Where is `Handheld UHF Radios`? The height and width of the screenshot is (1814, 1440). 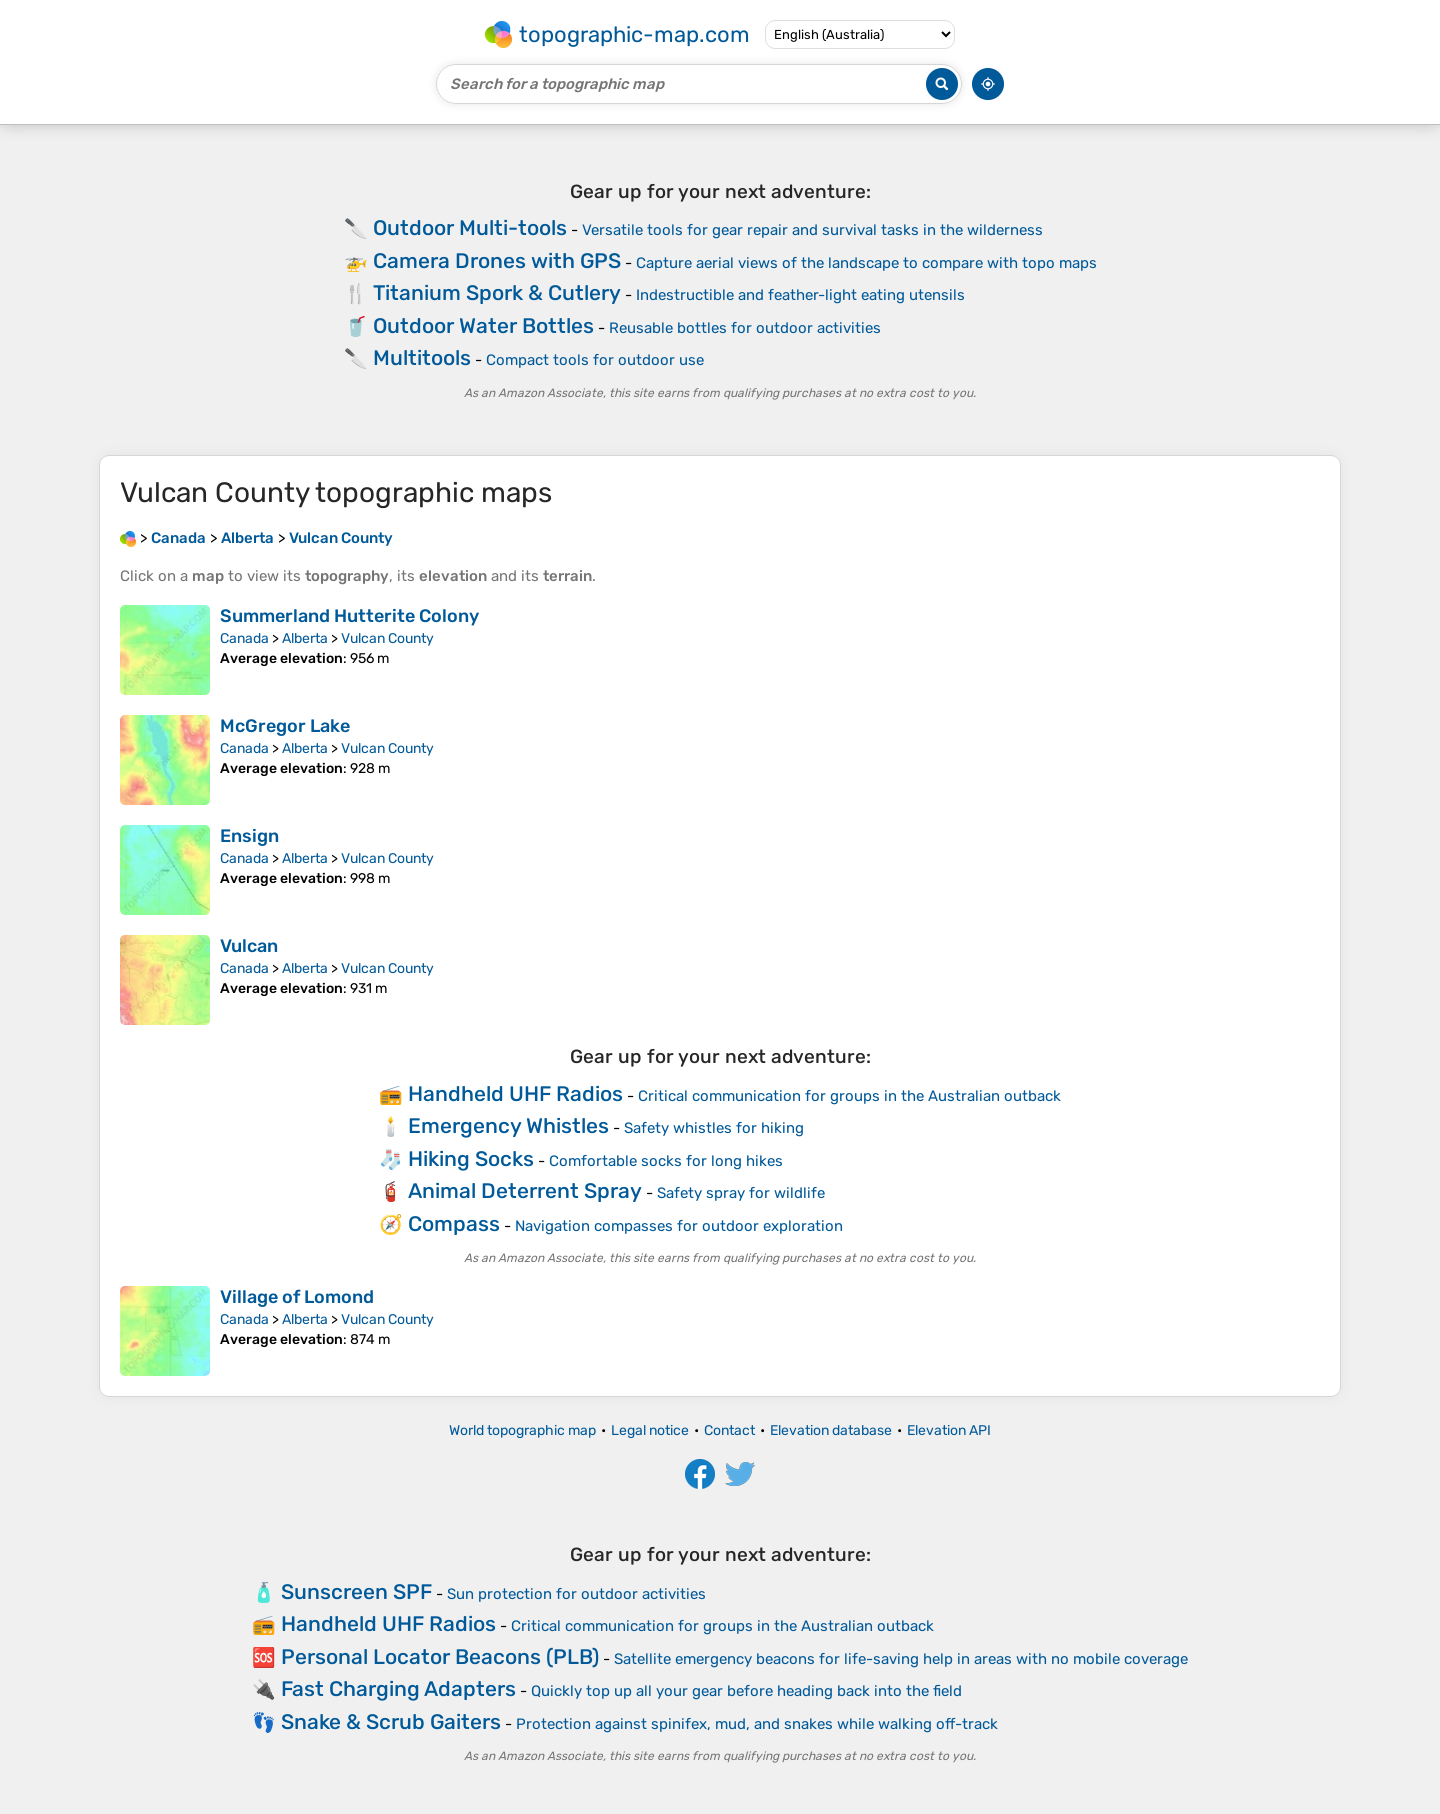
Handheld UHF Radios is located at coordinates (515, 1093).